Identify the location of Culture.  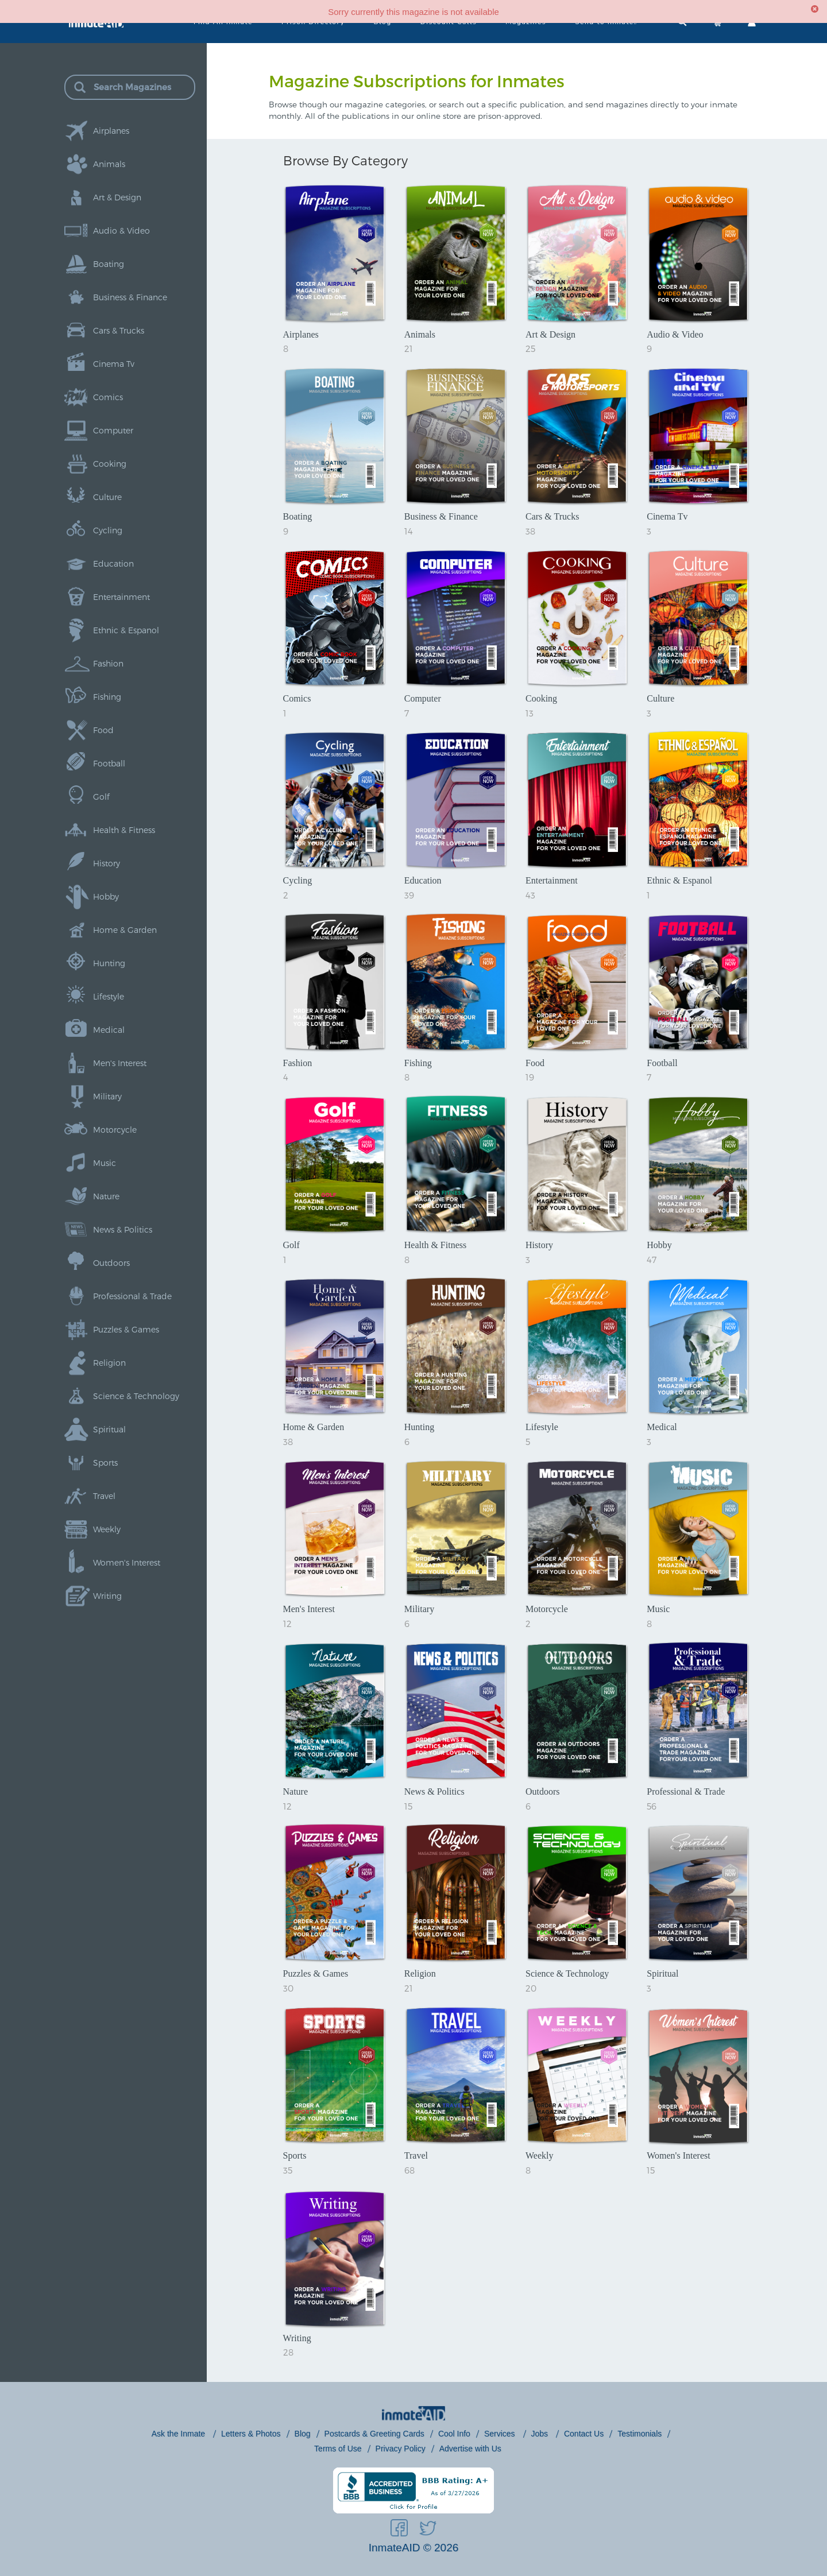
(107, 497).